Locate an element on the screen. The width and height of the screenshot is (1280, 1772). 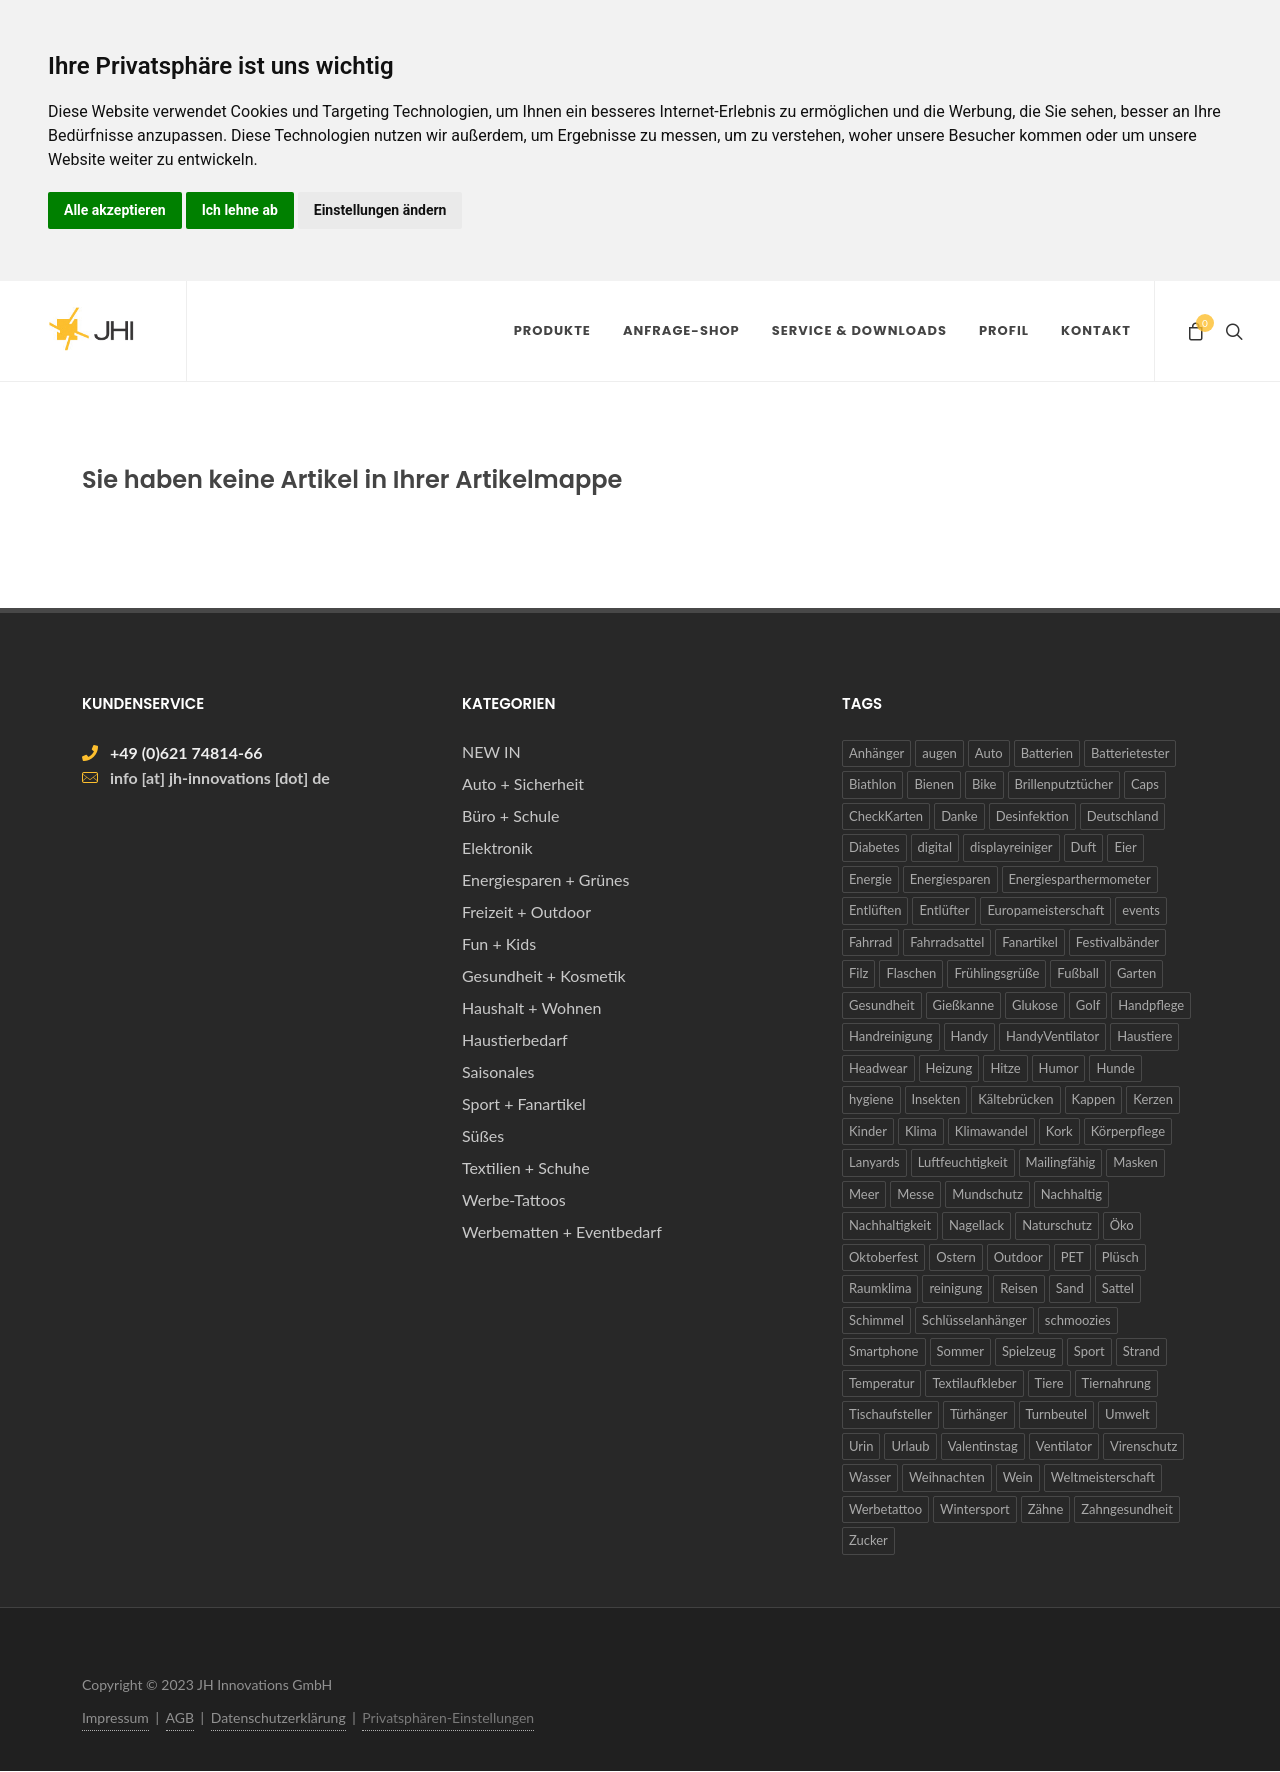
Tischaufsteller is located at coordinates (890, 1415).